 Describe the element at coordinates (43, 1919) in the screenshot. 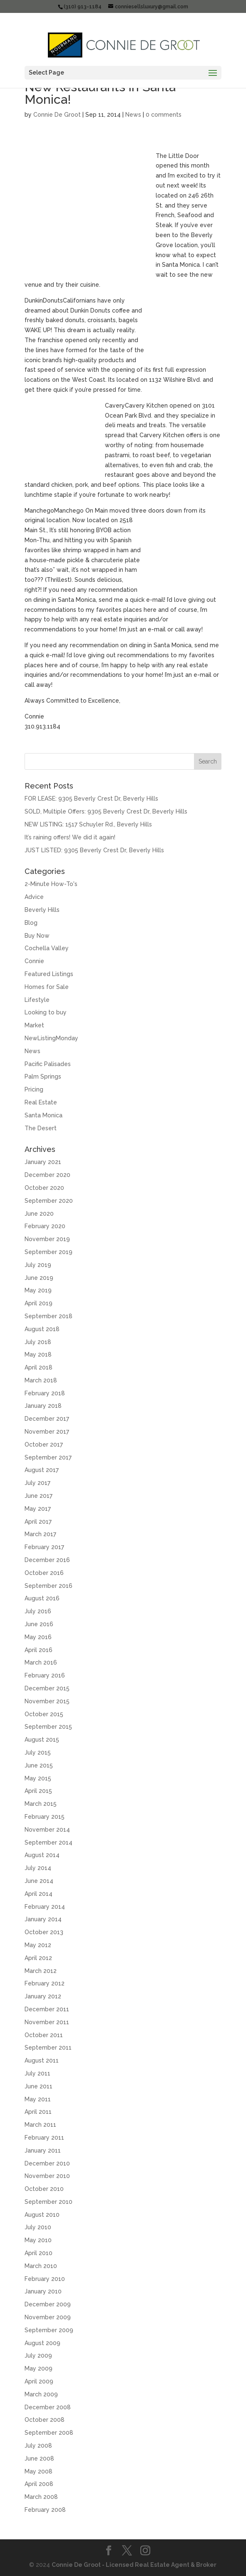

I see `January 2014` at that location.